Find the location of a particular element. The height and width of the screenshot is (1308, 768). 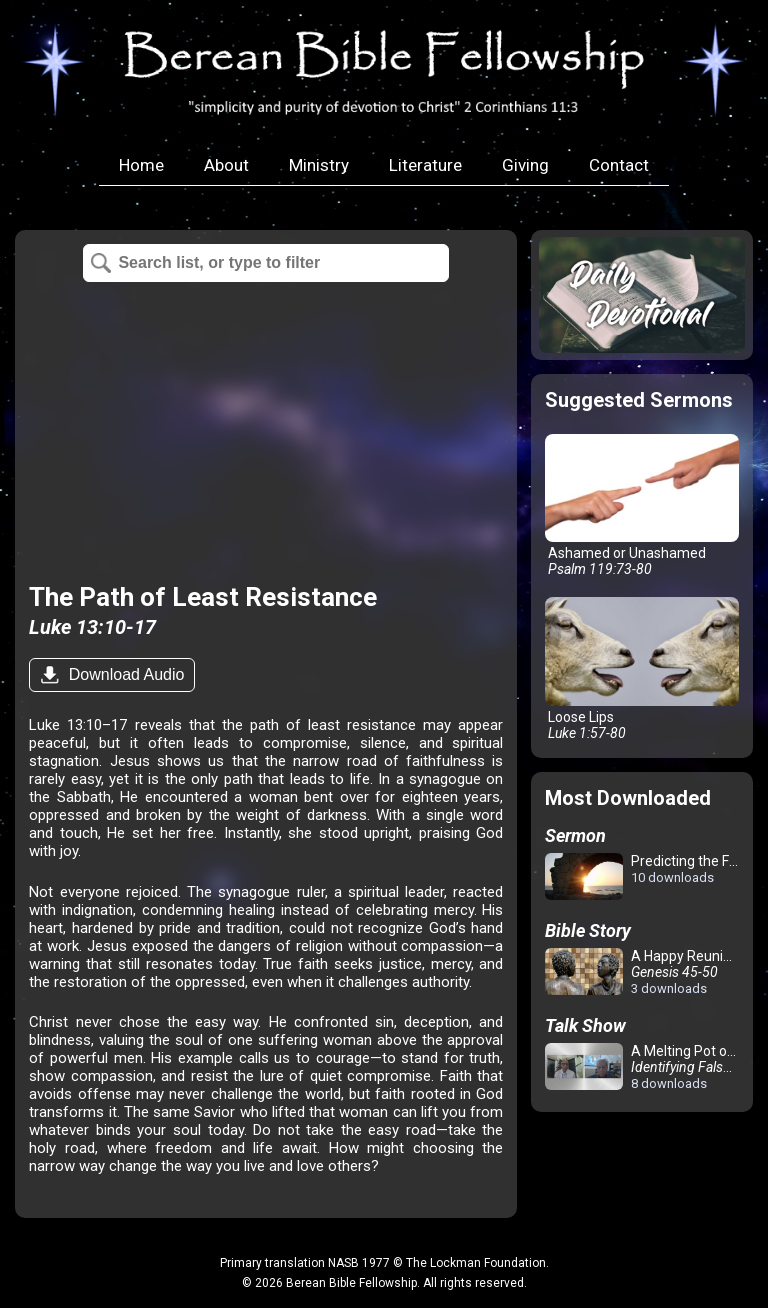

About is located at coordinates (226, 165).